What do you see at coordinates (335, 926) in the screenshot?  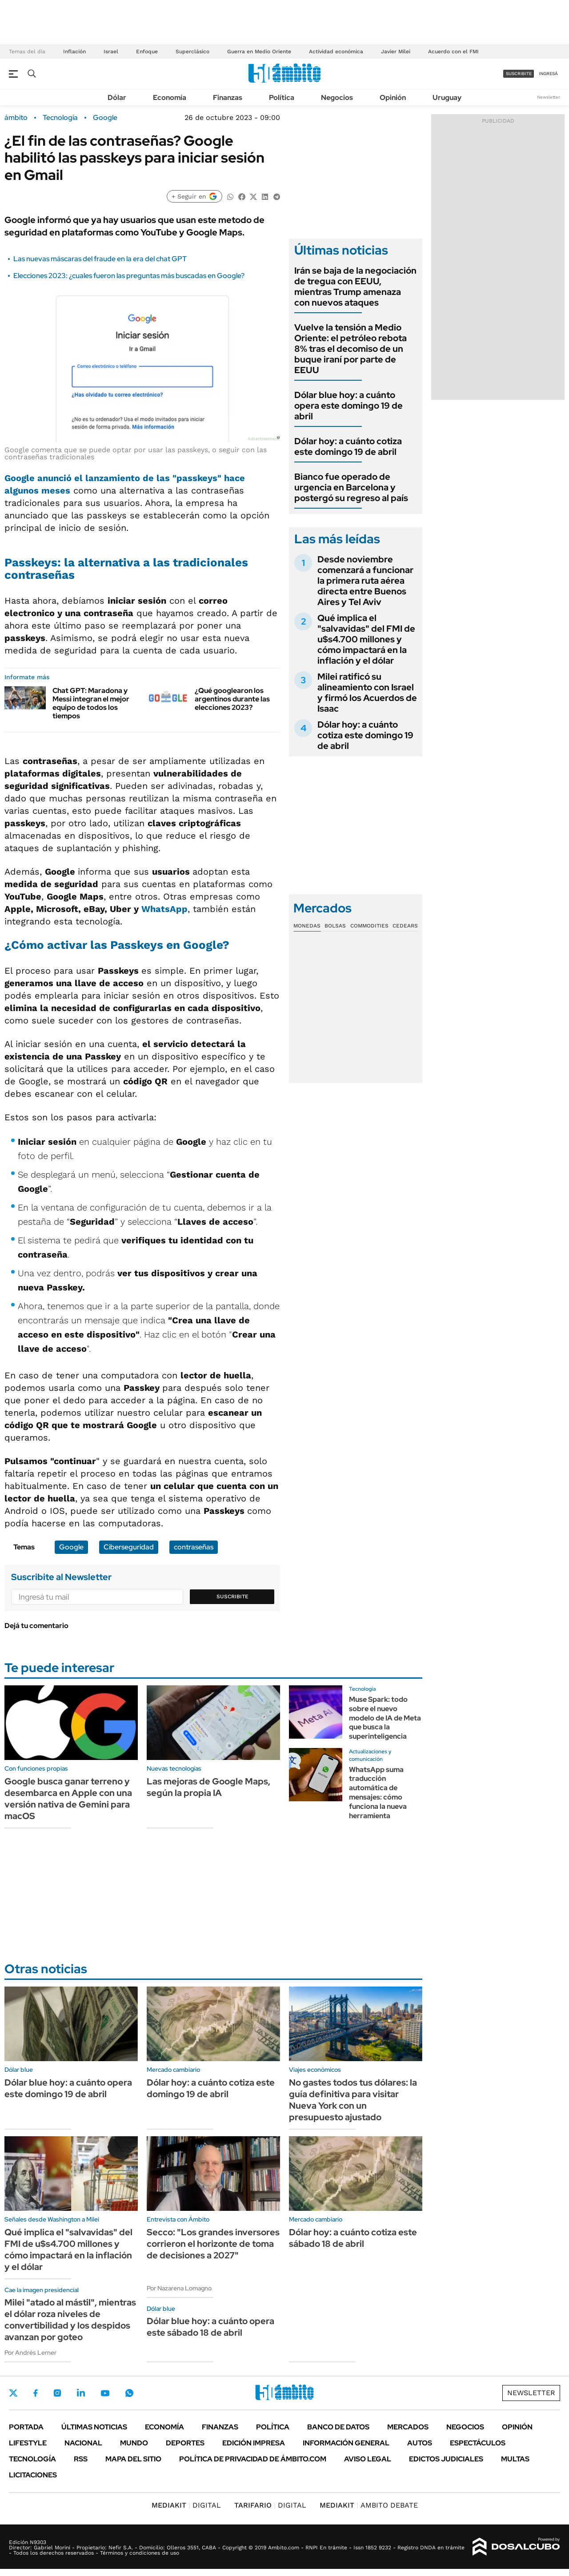 I see `Bolsas` at bounding box center [335, 926].